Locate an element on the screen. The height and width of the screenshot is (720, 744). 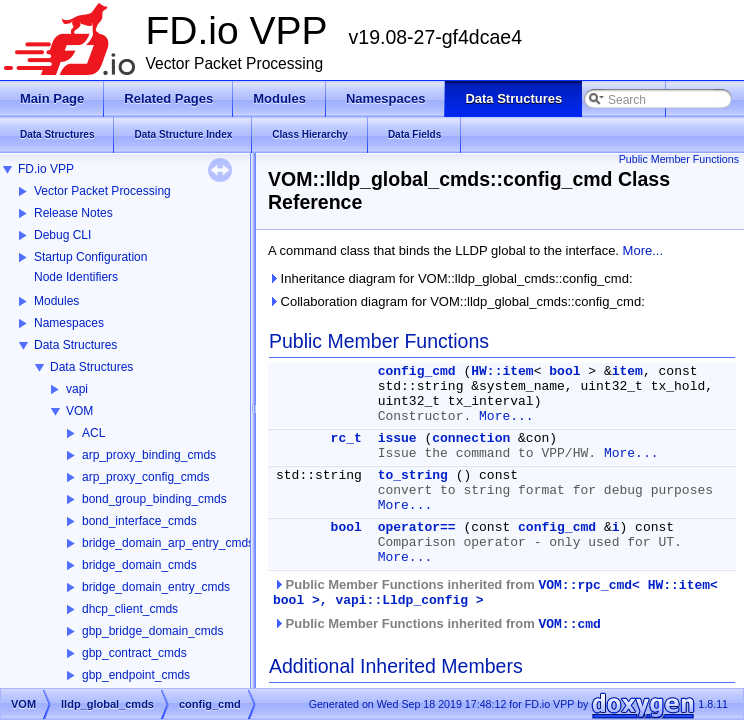
Modules is located at coordinates (56, 301).